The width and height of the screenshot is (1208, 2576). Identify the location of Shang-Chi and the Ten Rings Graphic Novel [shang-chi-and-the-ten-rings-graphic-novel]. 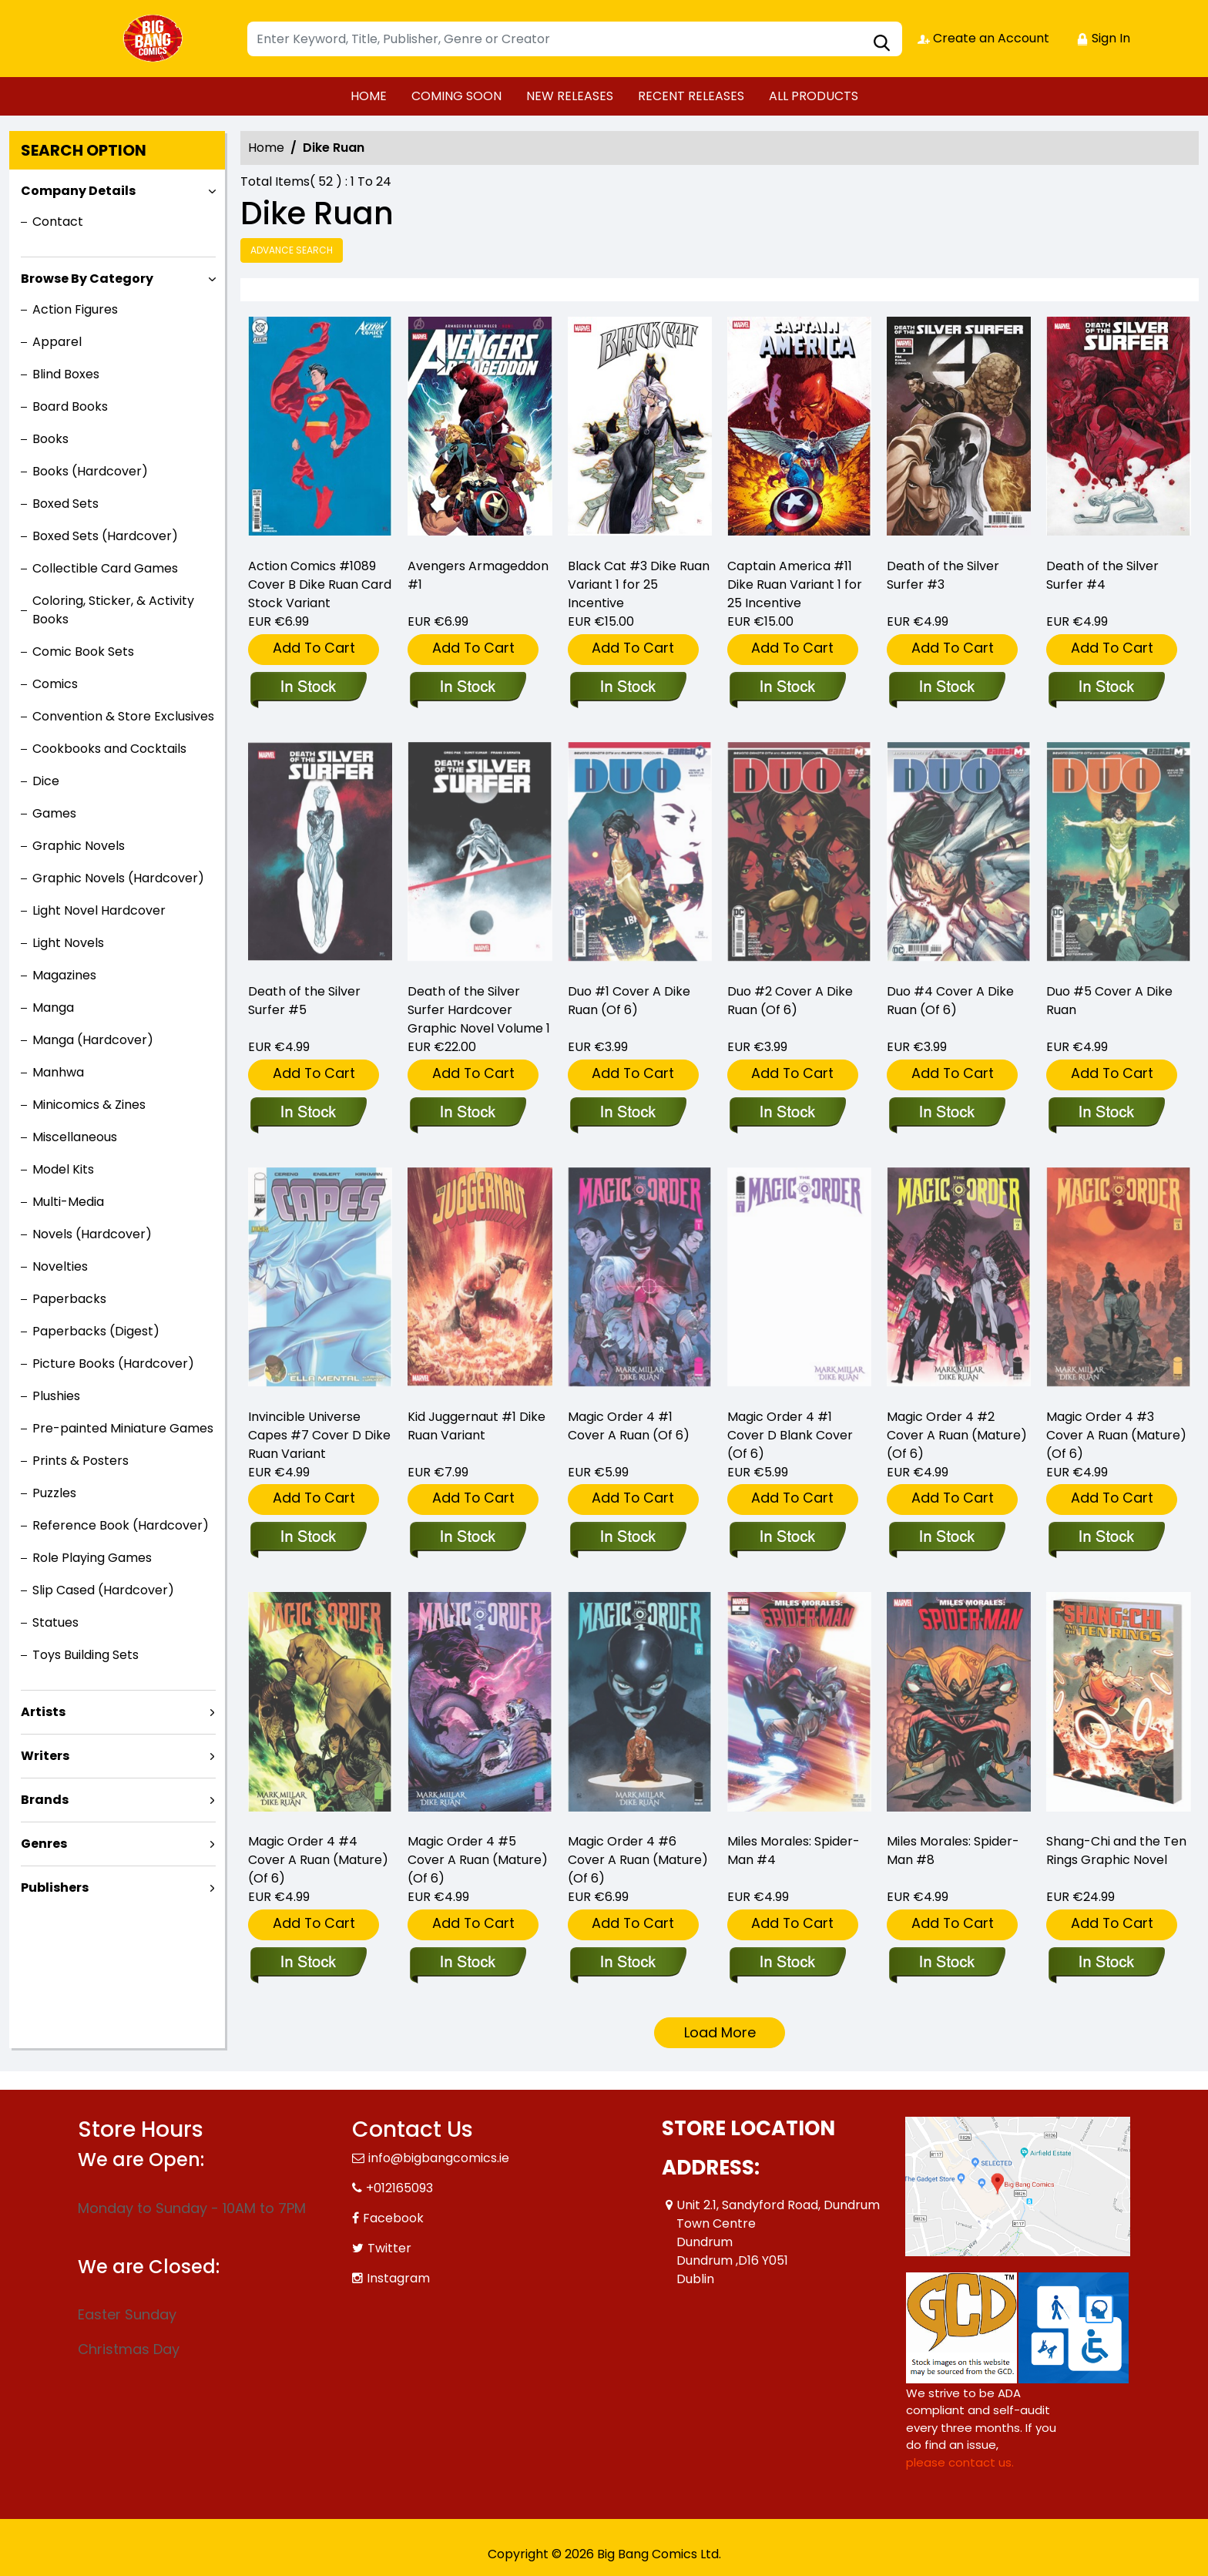
(1116, 1850).